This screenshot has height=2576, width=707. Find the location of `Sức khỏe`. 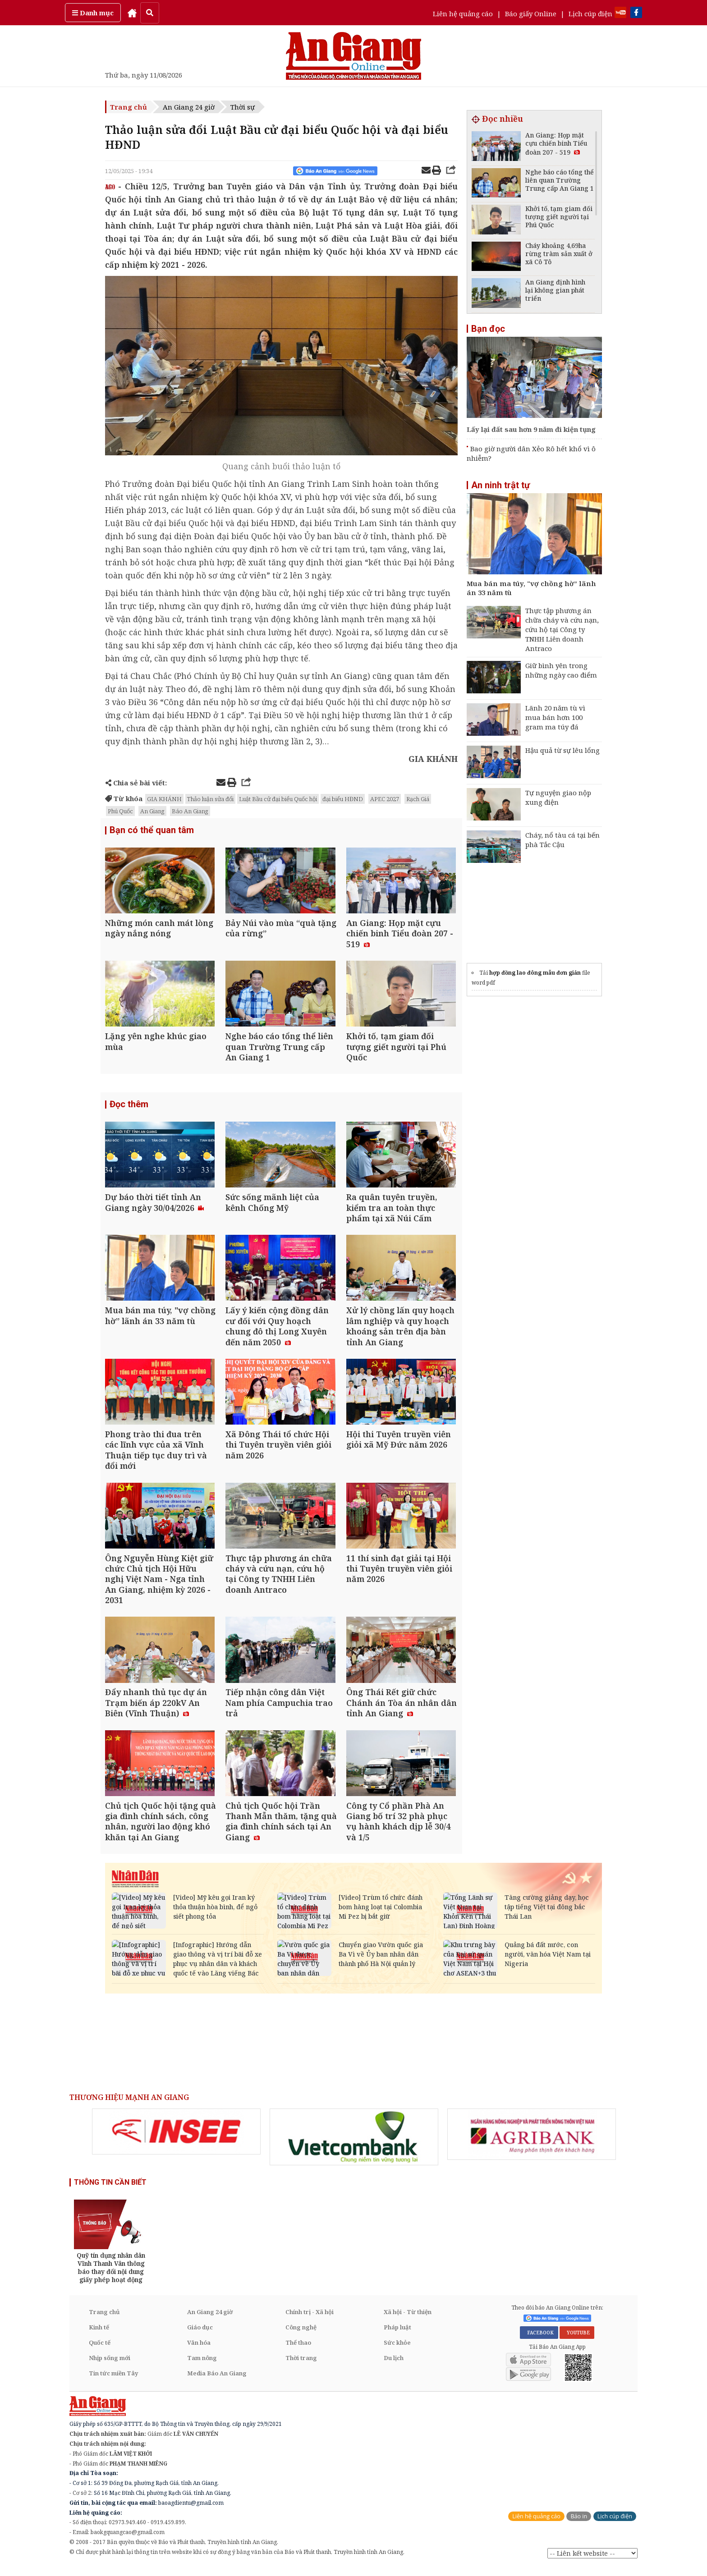

Sức khỏe is located at coordinates (397, 2351).